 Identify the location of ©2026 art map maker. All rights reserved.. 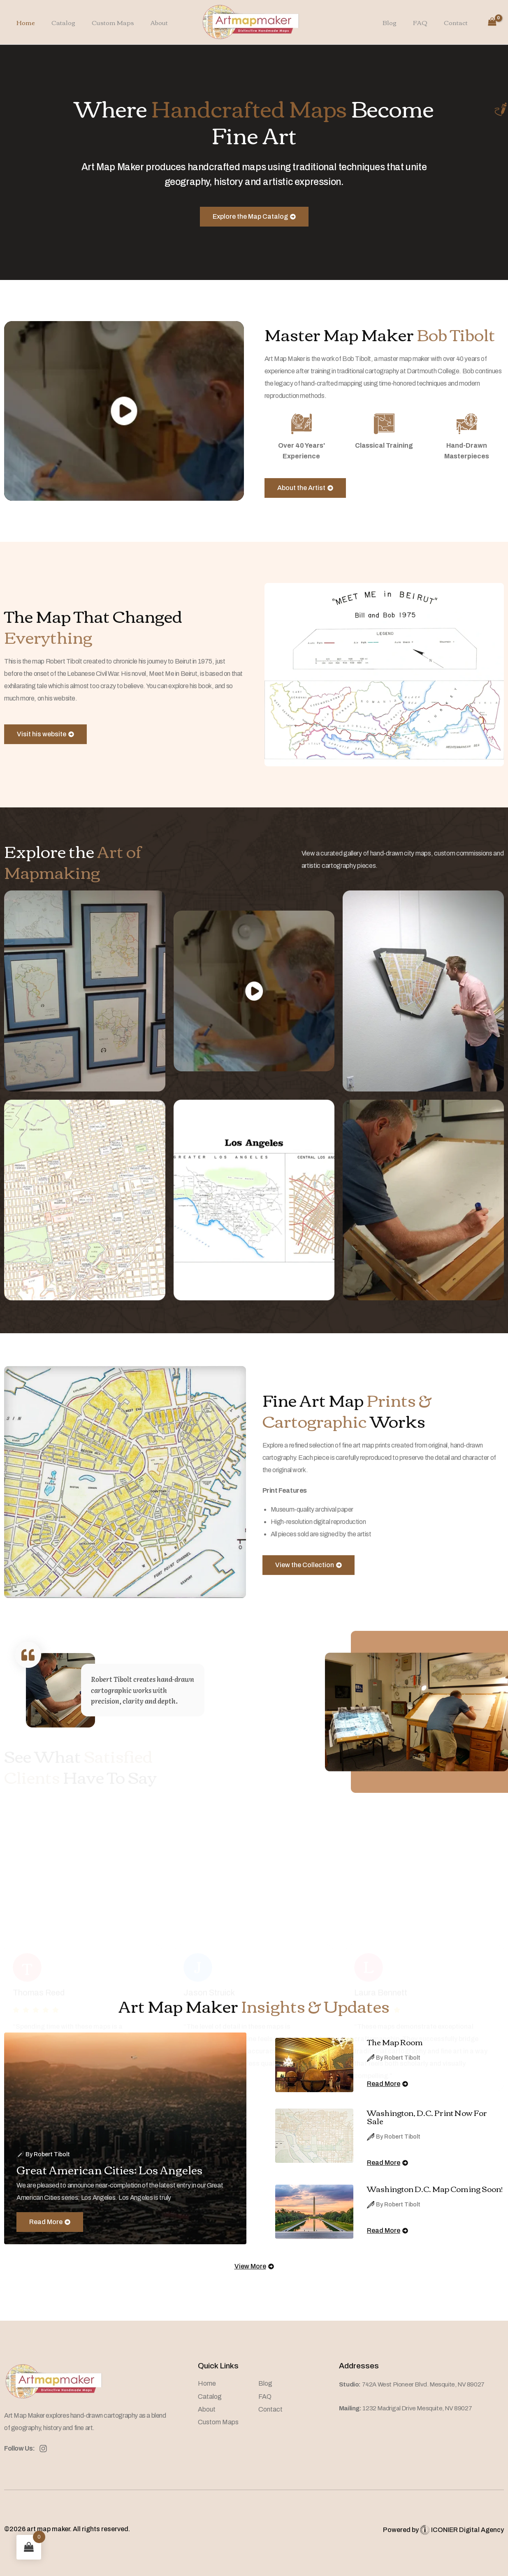
(67, 2528).